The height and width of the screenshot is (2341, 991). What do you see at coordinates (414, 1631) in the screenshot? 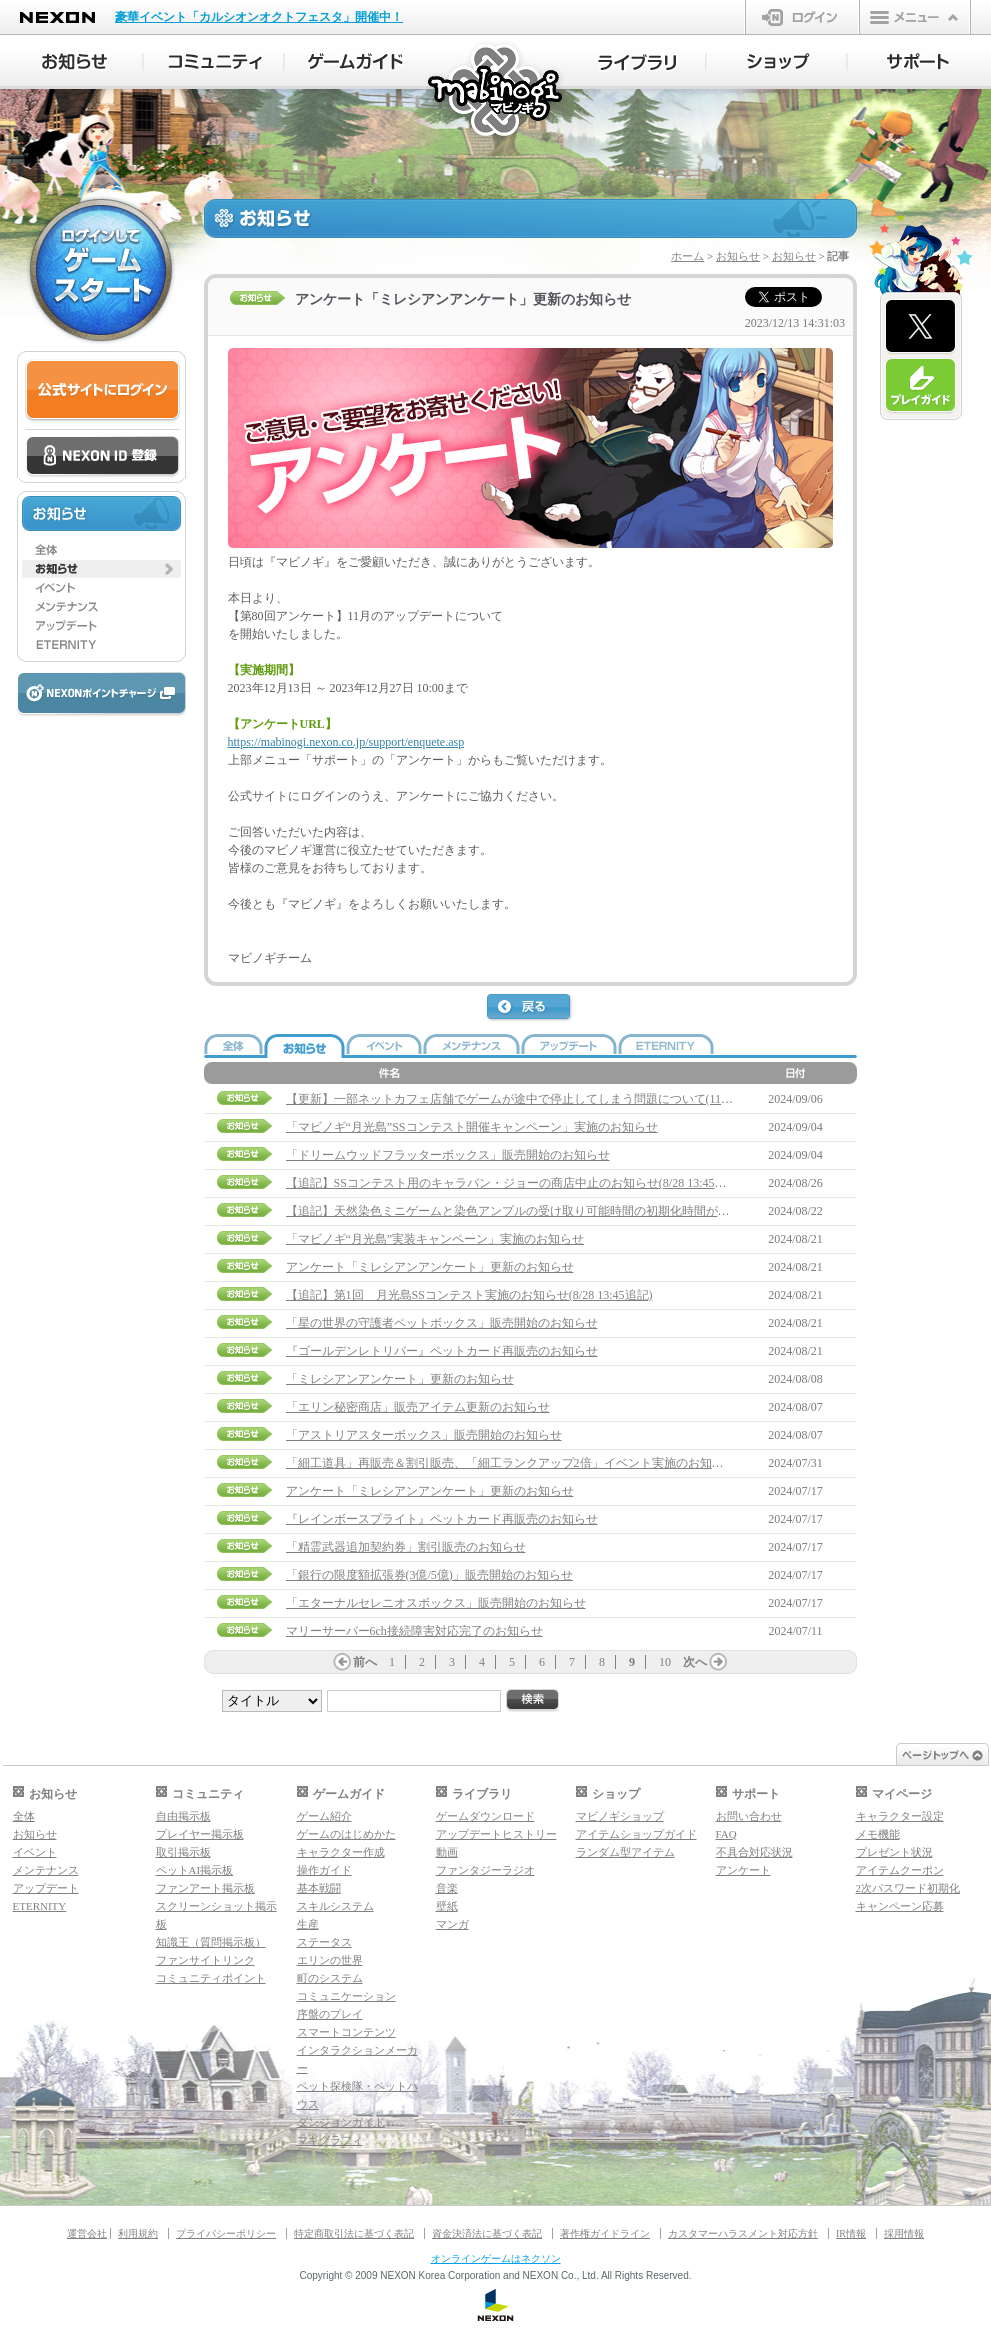
I see `マリーサーバー6ch接続障害対応完了のお知らせ` at bounding box center [414, 1631].